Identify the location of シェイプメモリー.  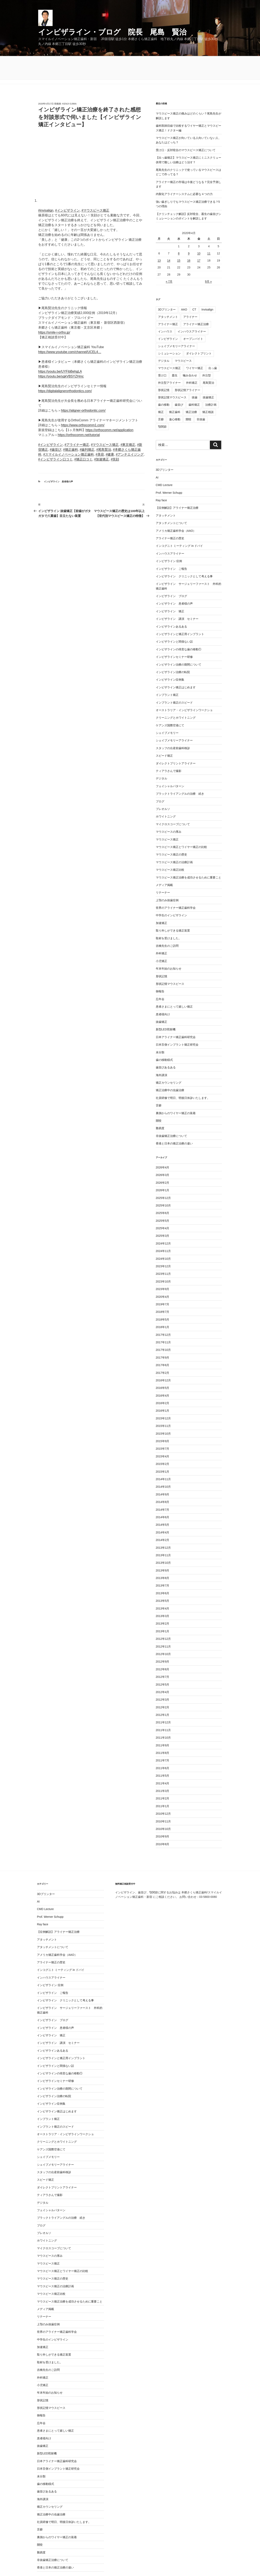
(167, 709).